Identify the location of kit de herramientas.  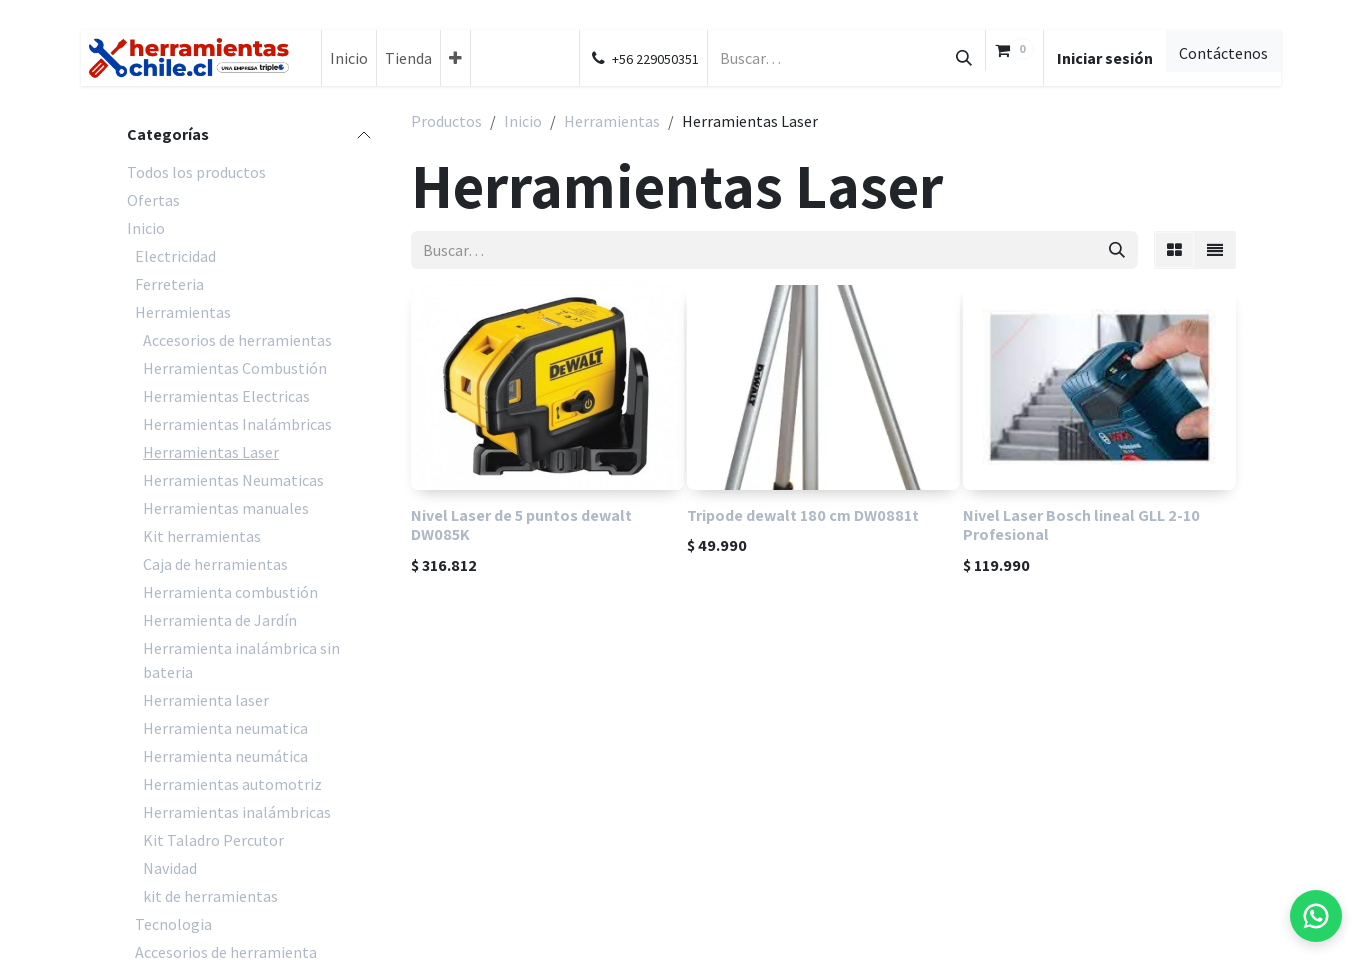
(210, 896).